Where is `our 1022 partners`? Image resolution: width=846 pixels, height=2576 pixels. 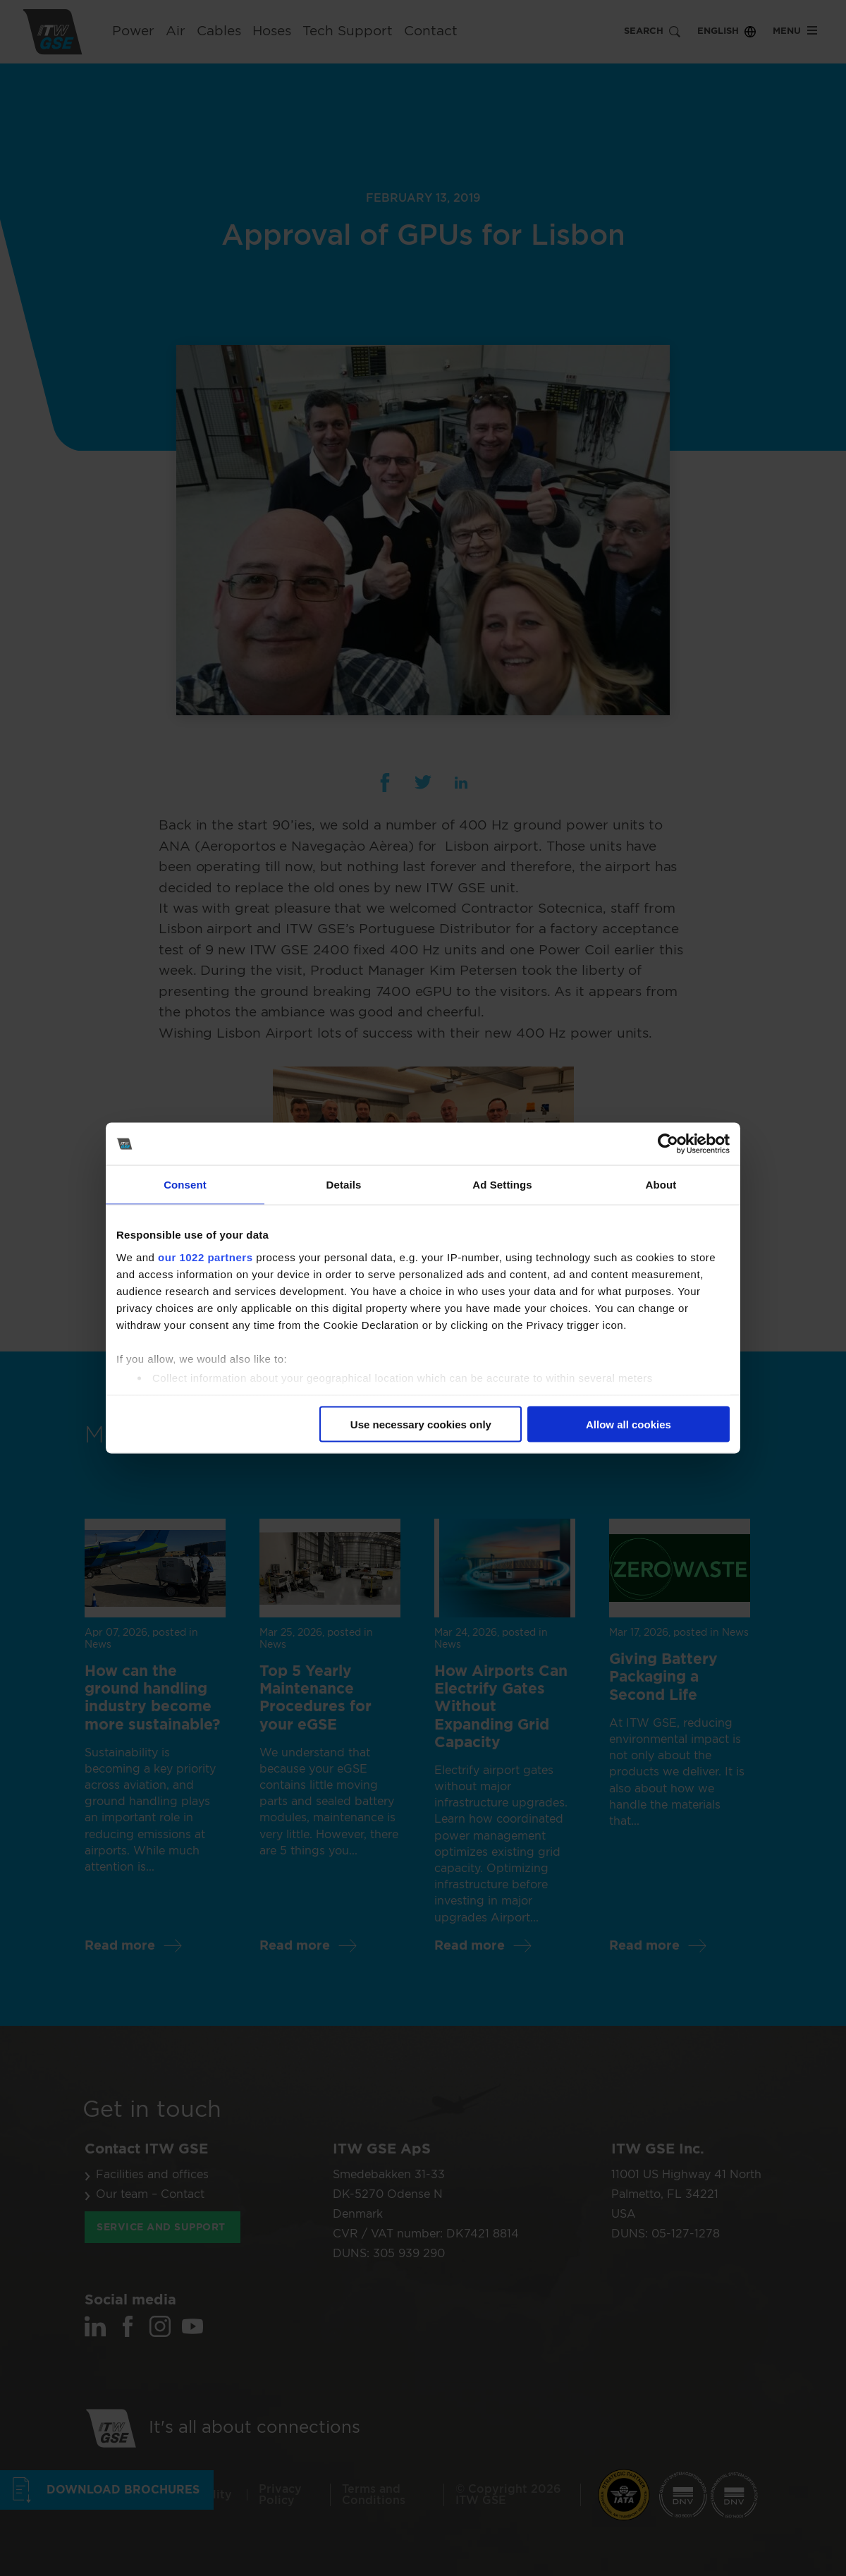
our 1022 partners is located at coordinates (205, 1257).